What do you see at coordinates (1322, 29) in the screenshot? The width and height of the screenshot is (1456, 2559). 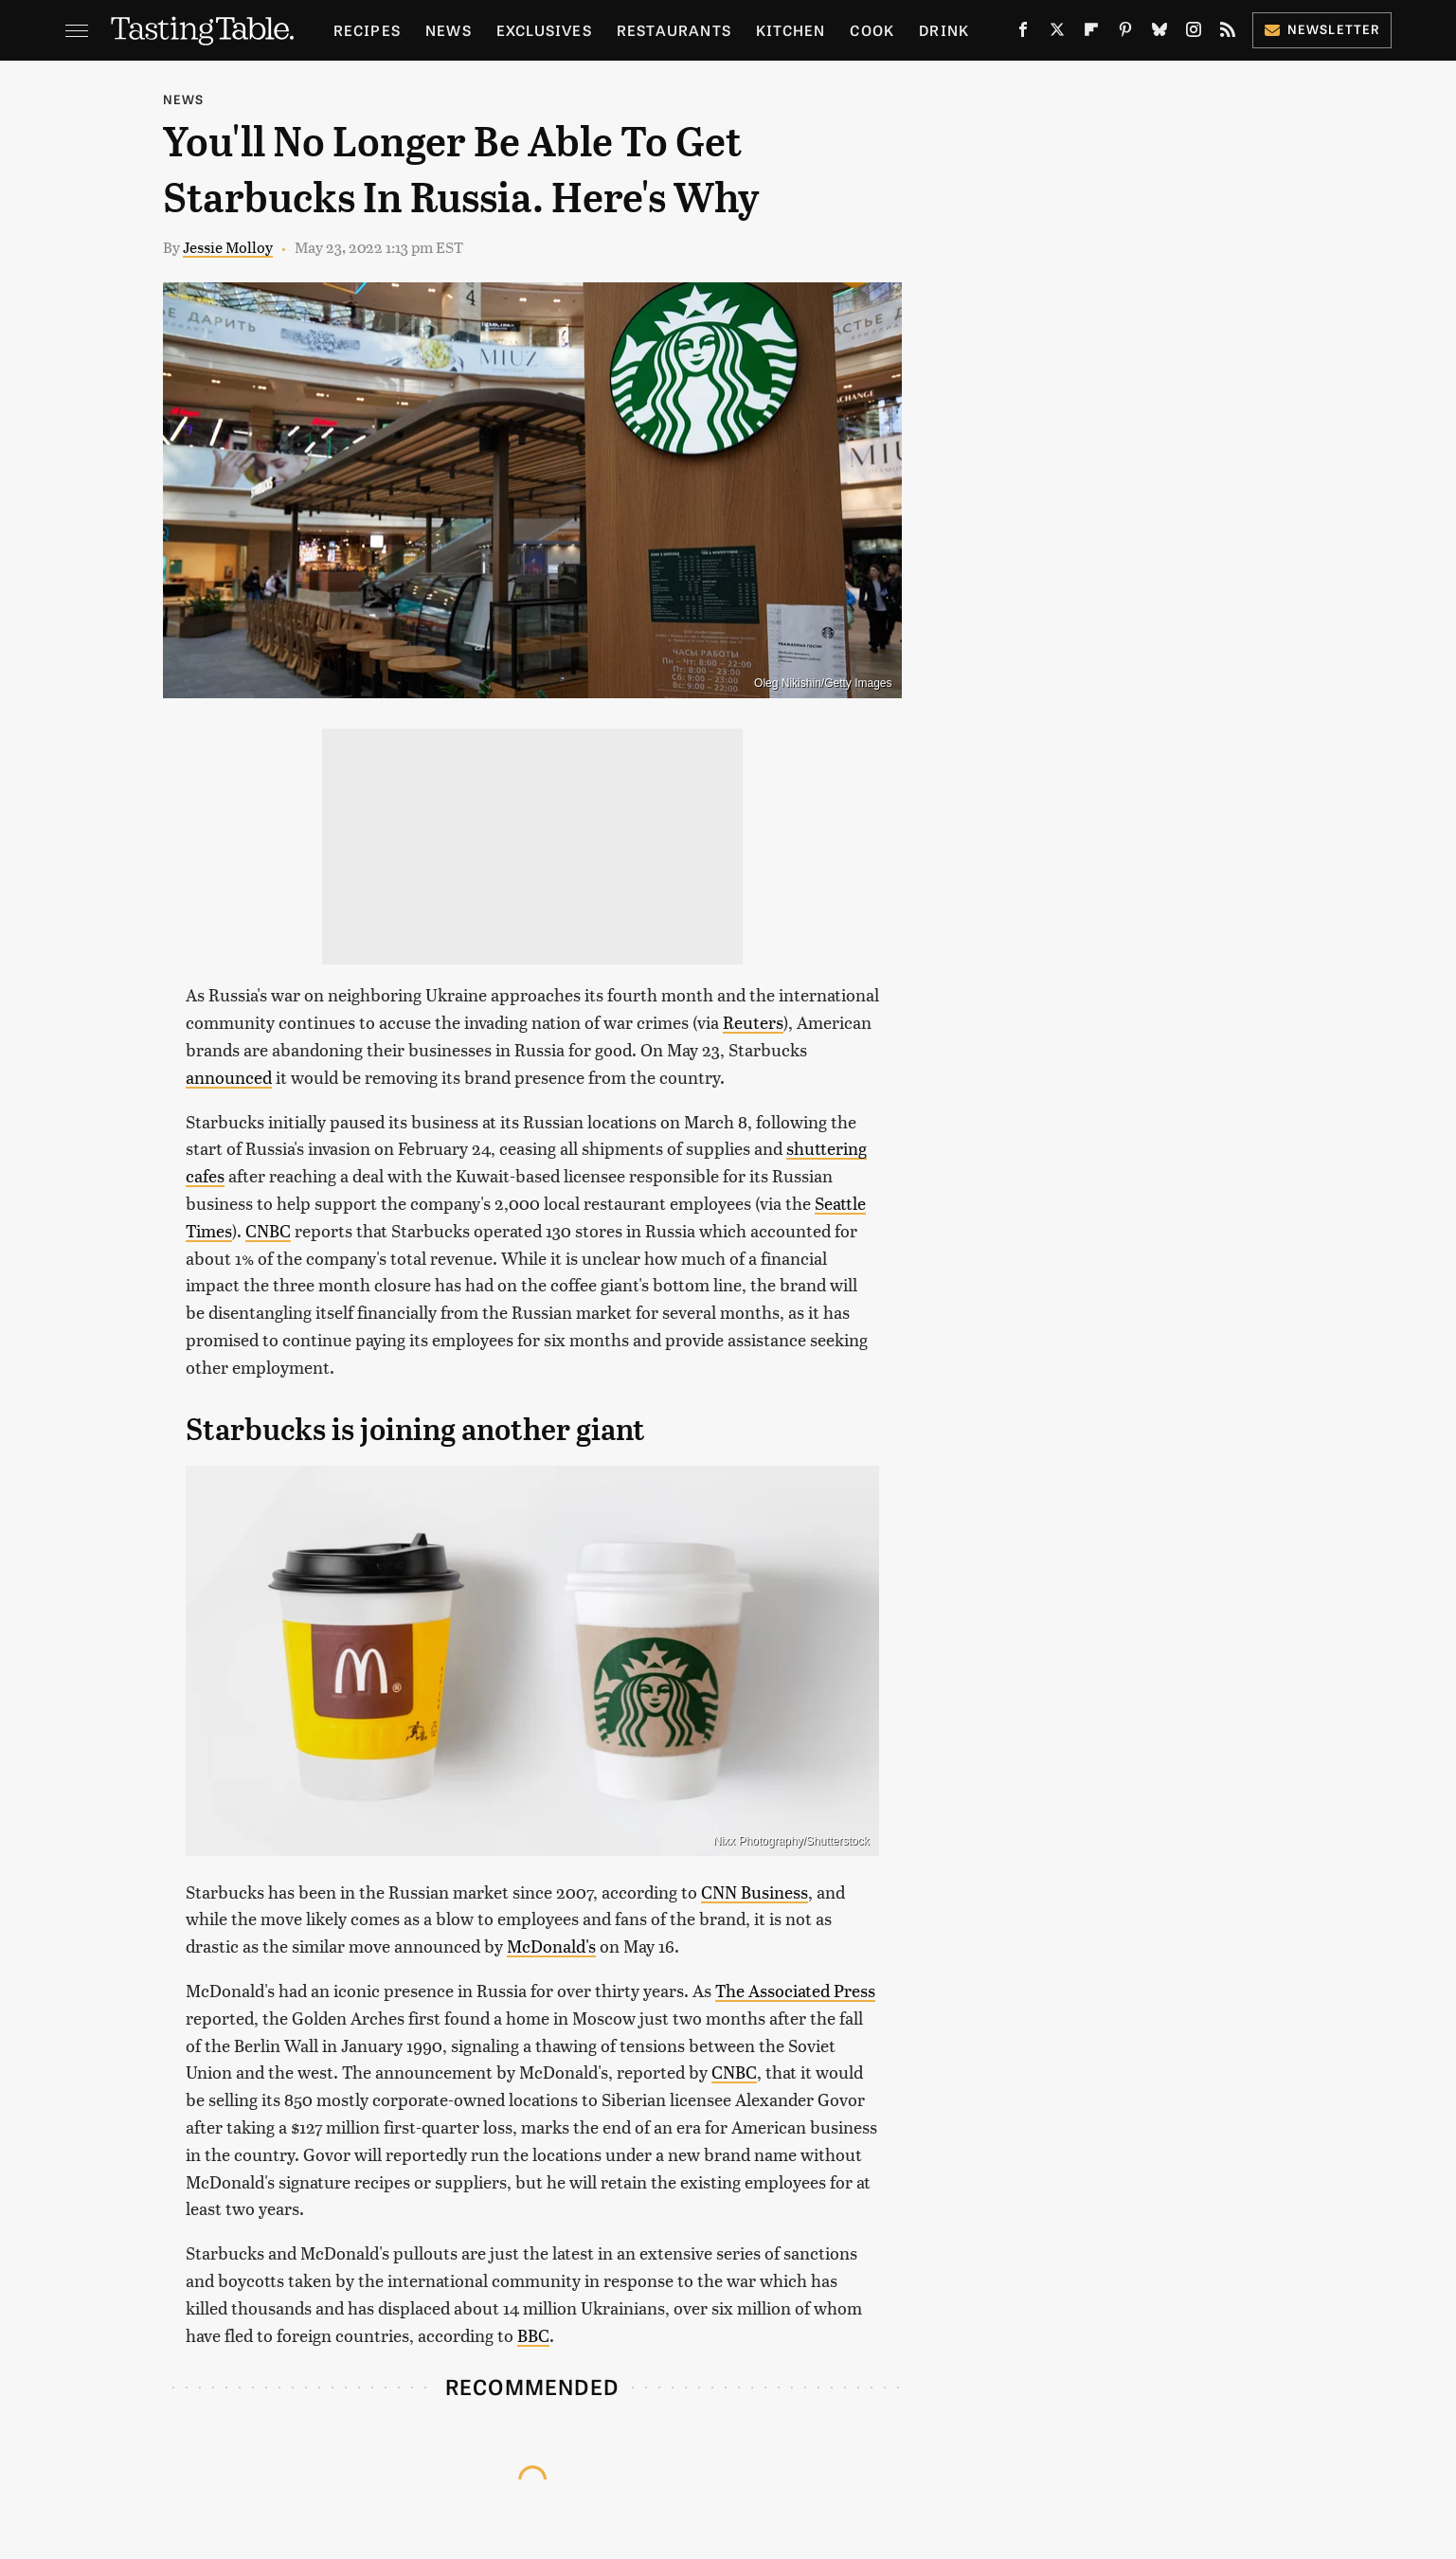 I see `Newsletter` at bounding box center [1322, 29].